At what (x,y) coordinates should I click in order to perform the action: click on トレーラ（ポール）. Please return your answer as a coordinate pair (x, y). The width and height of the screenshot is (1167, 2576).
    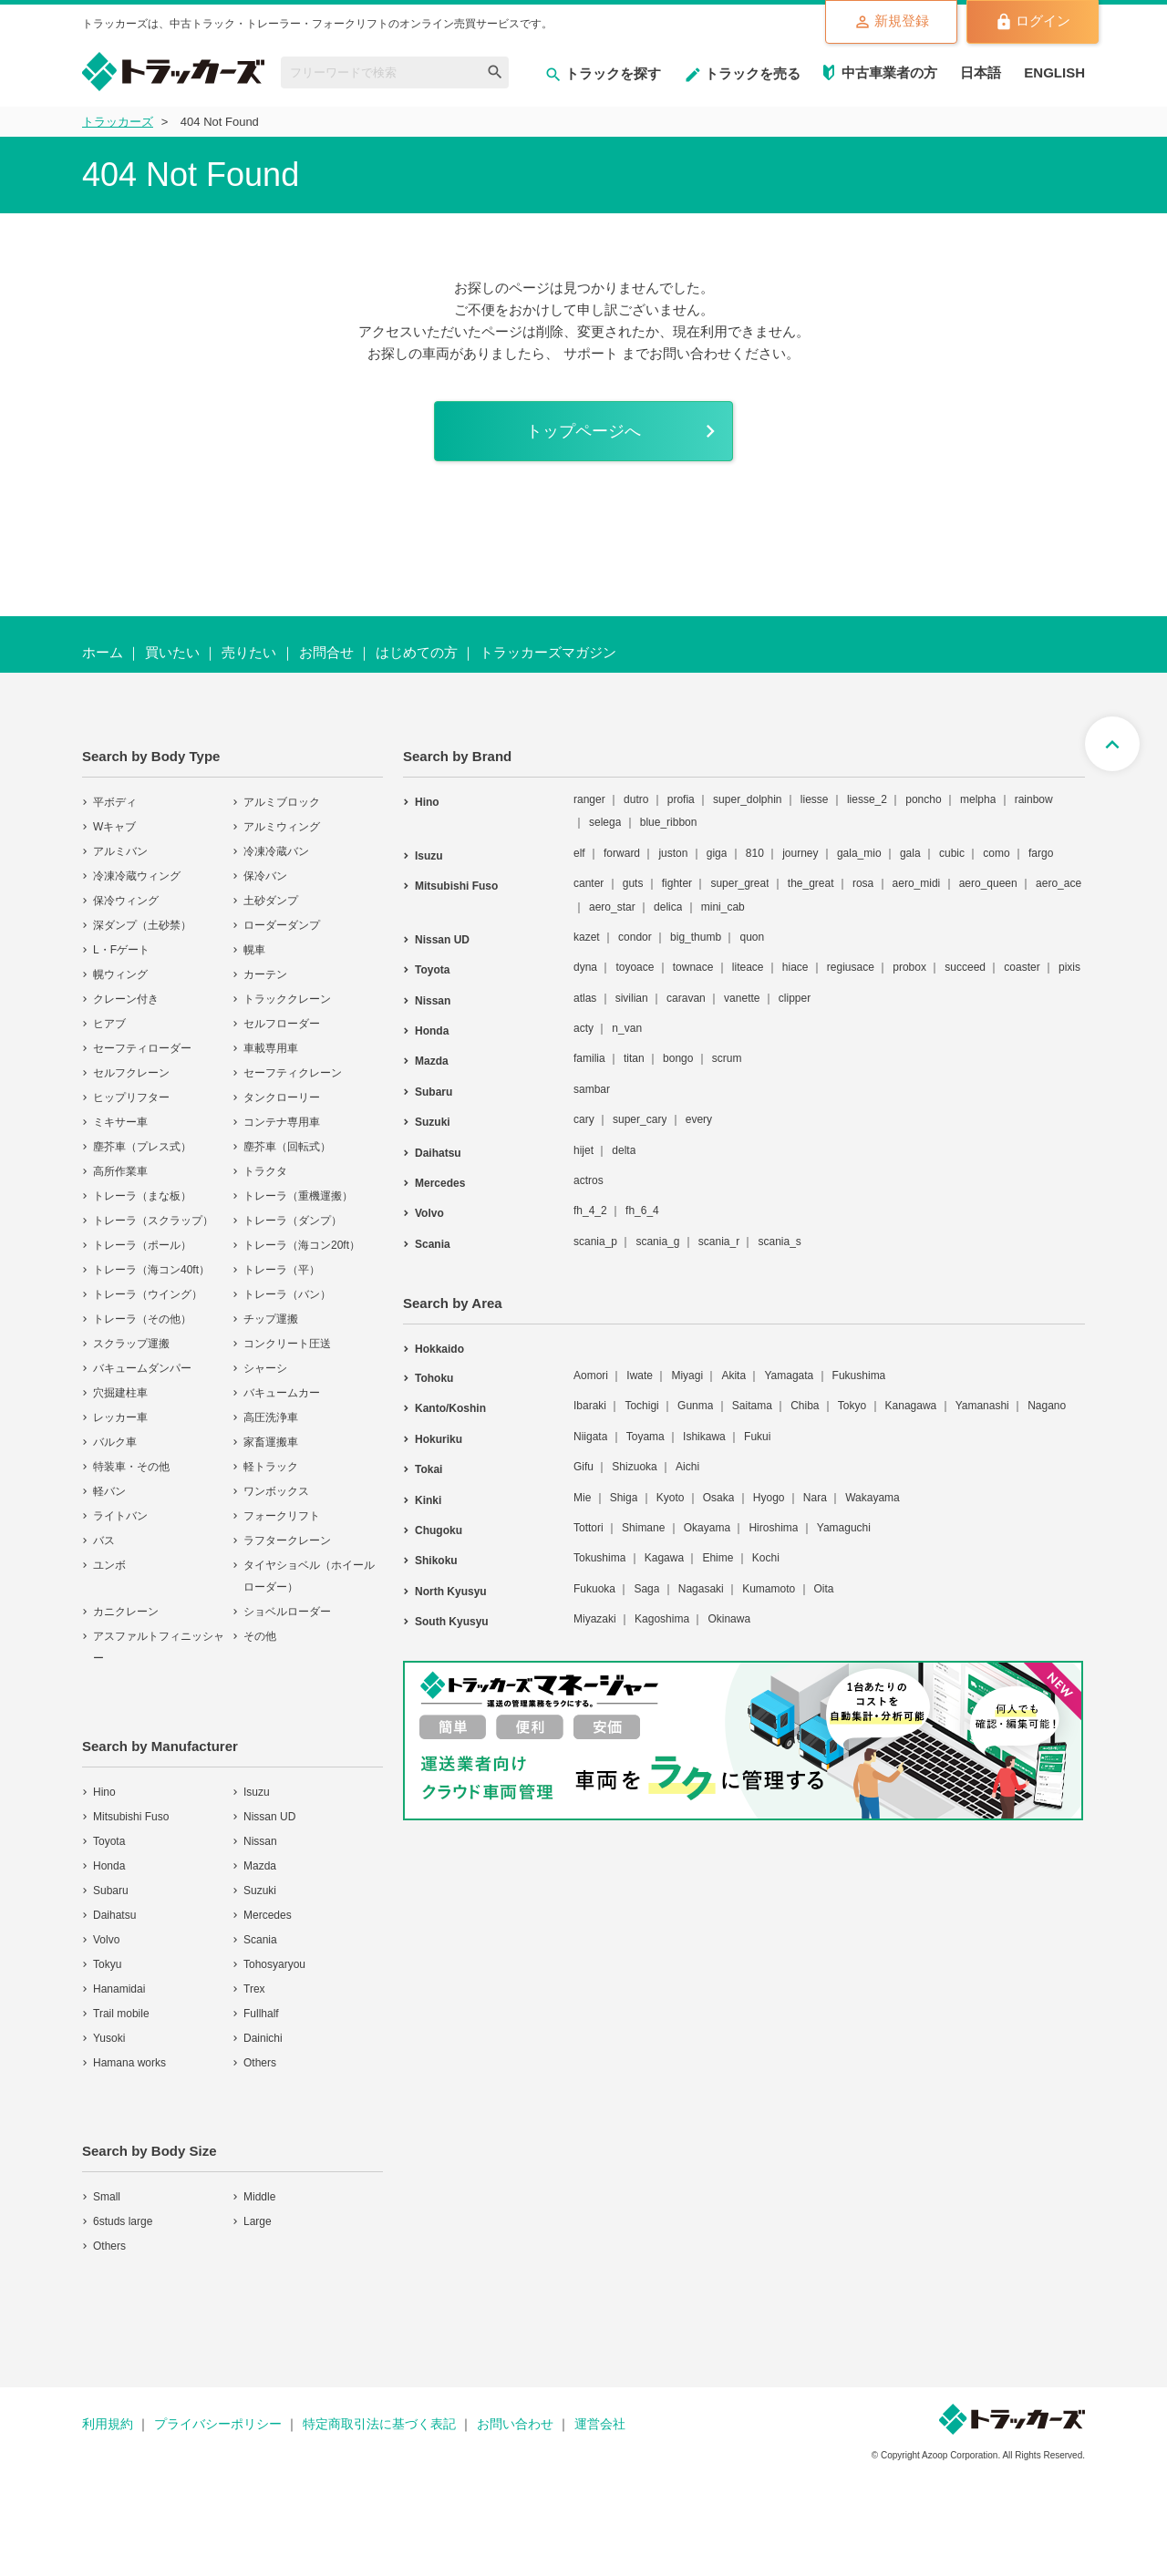
    Looking at the image, I should click on (142, 1245).